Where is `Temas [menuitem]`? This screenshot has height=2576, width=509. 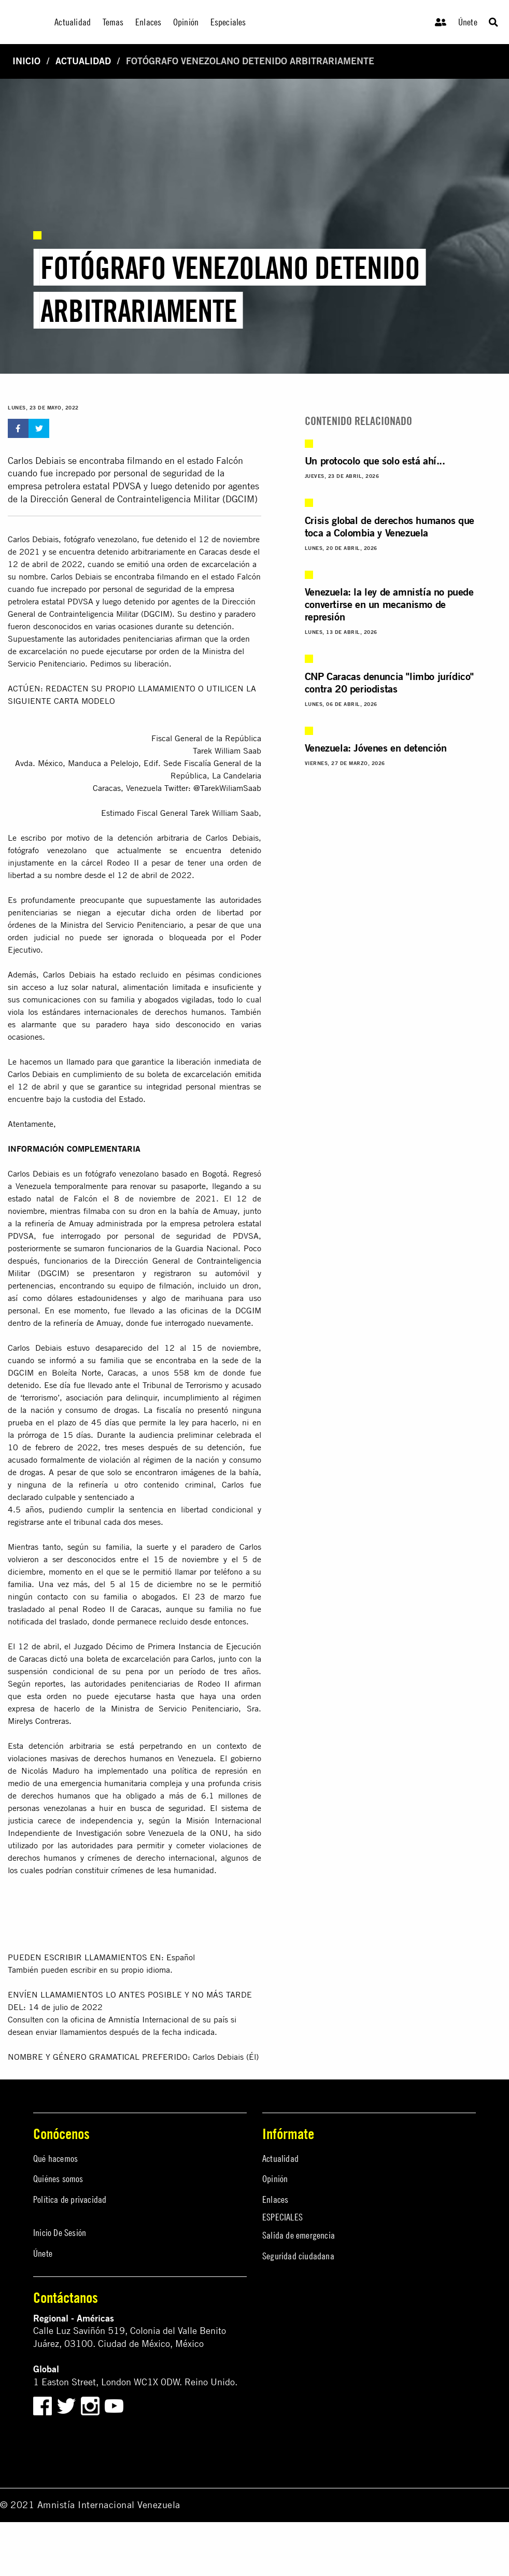
Temas [menuitem] is located at coordinates (113, 22).